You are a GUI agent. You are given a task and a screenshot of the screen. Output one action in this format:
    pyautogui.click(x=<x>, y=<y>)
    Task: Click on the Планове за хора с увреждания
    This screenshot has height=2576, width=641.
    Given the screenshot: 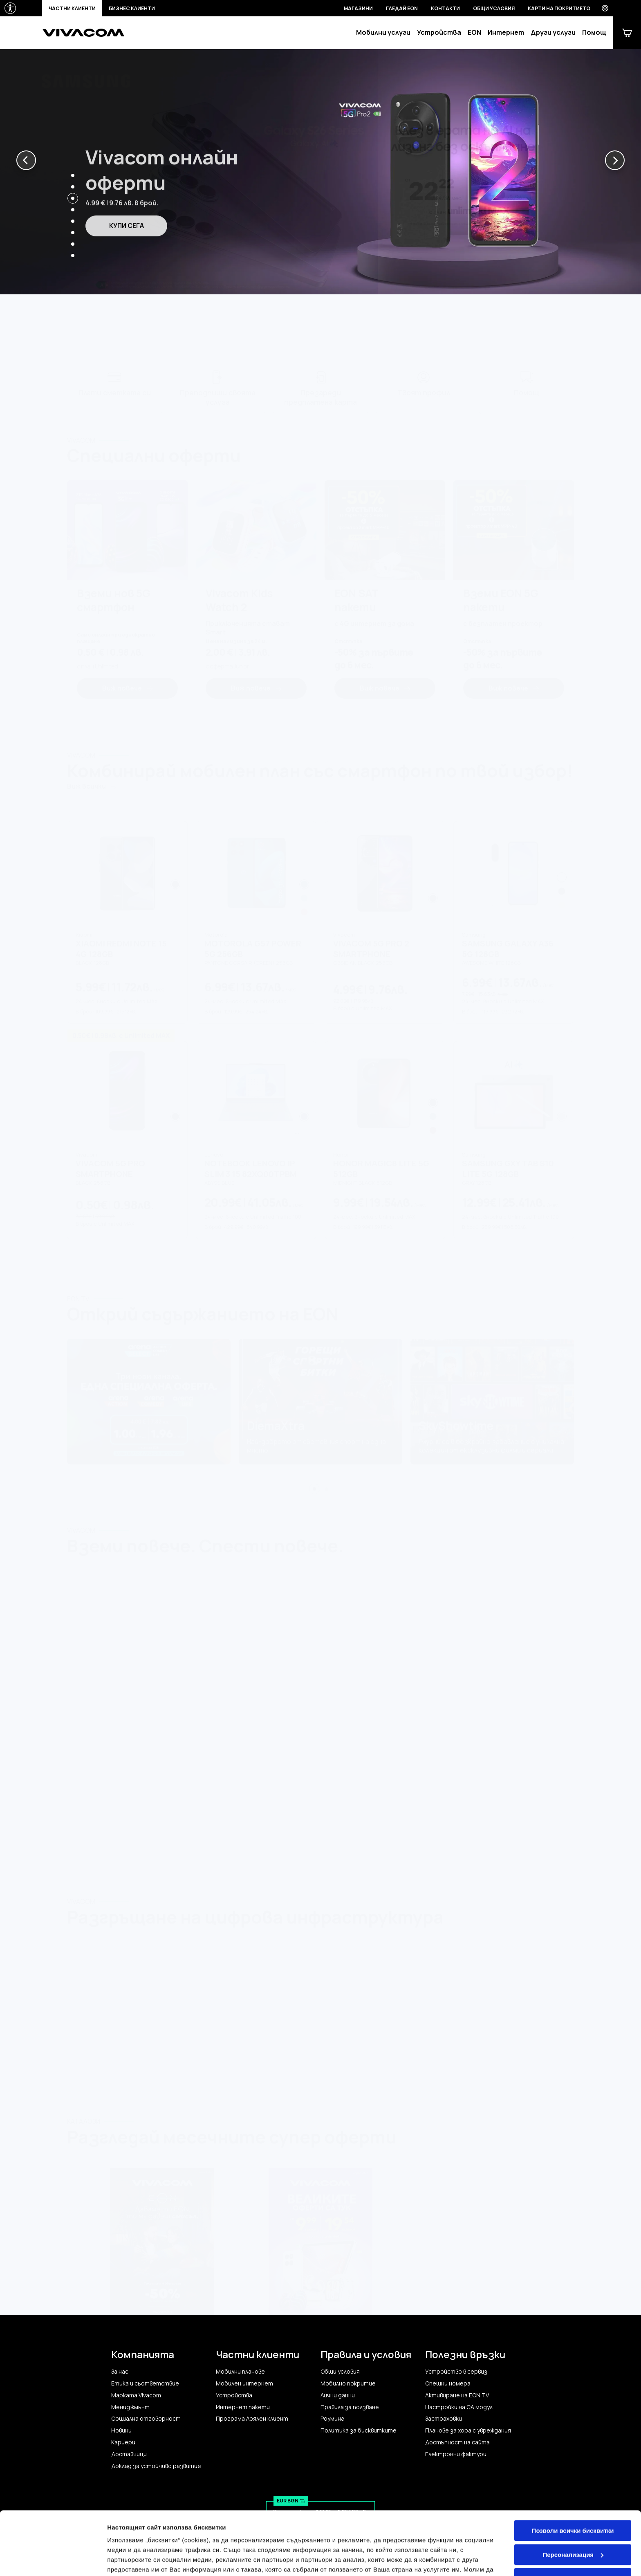 What is the action you would take?
    pyautogui.click(x=468, y=2430)
    